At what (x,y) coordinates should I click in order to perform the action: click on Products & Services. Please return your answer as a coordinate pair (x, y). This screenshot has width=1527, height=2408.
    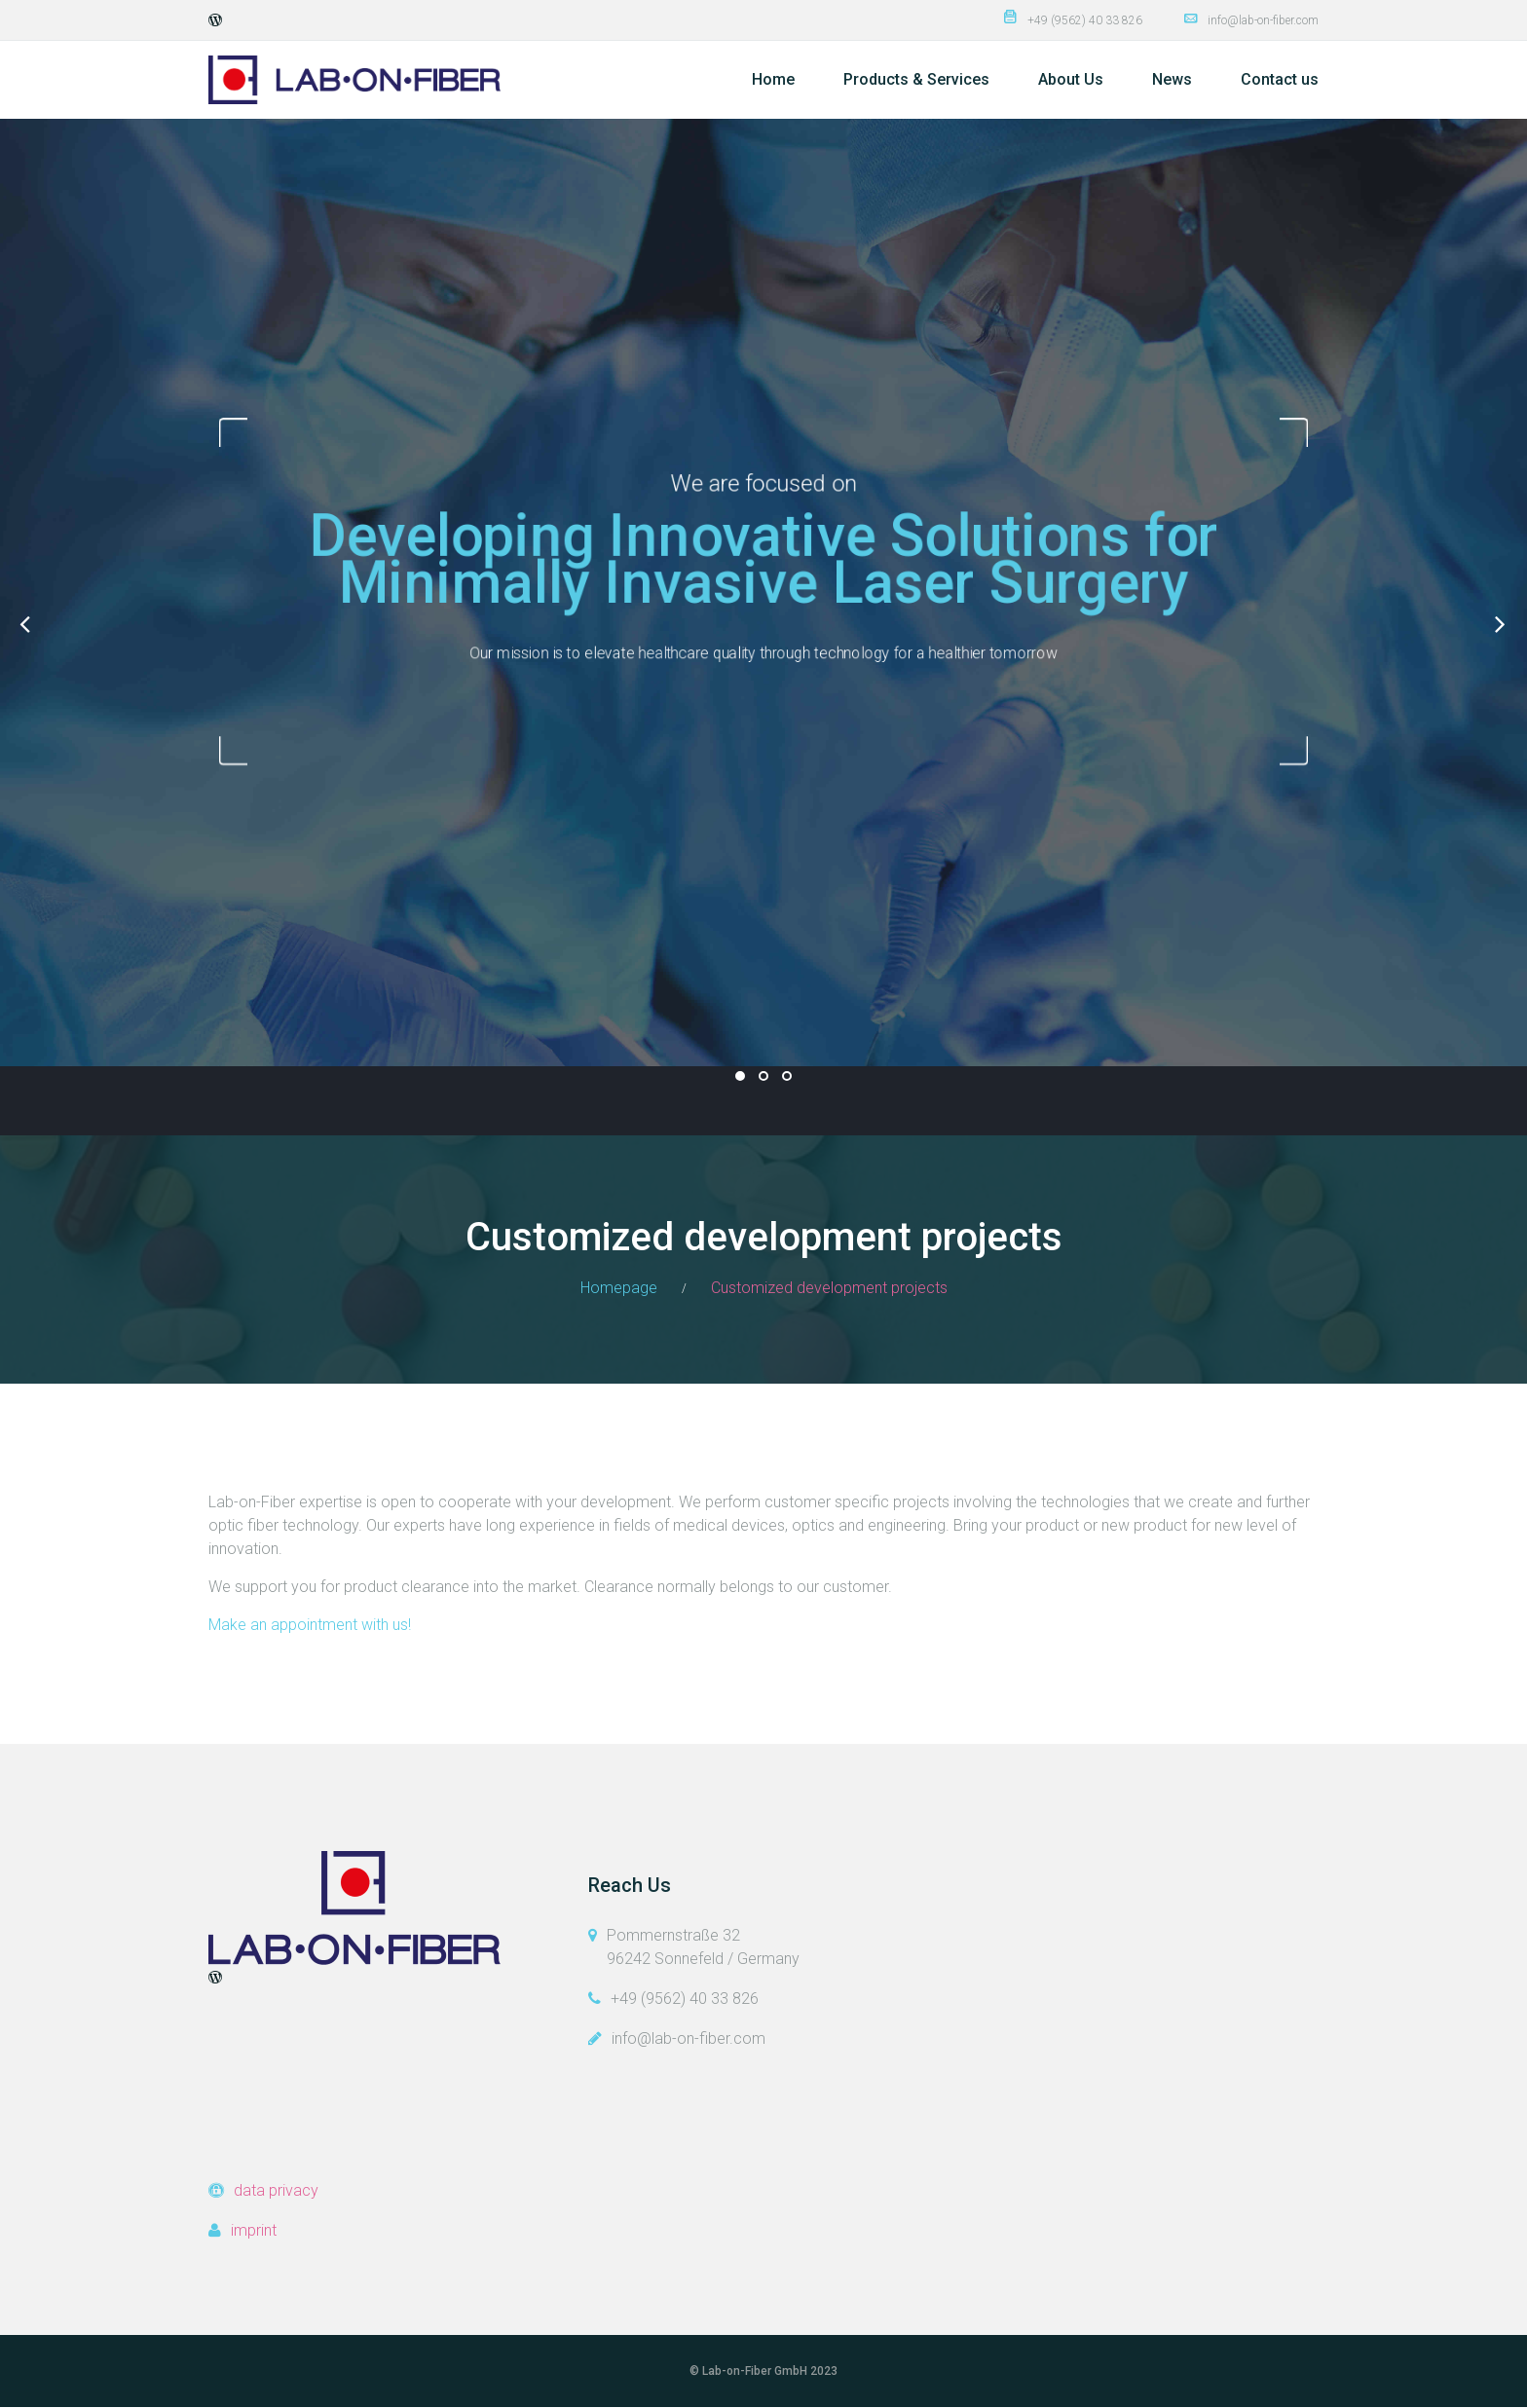
    Looking at the image, I should click on (916, 79).